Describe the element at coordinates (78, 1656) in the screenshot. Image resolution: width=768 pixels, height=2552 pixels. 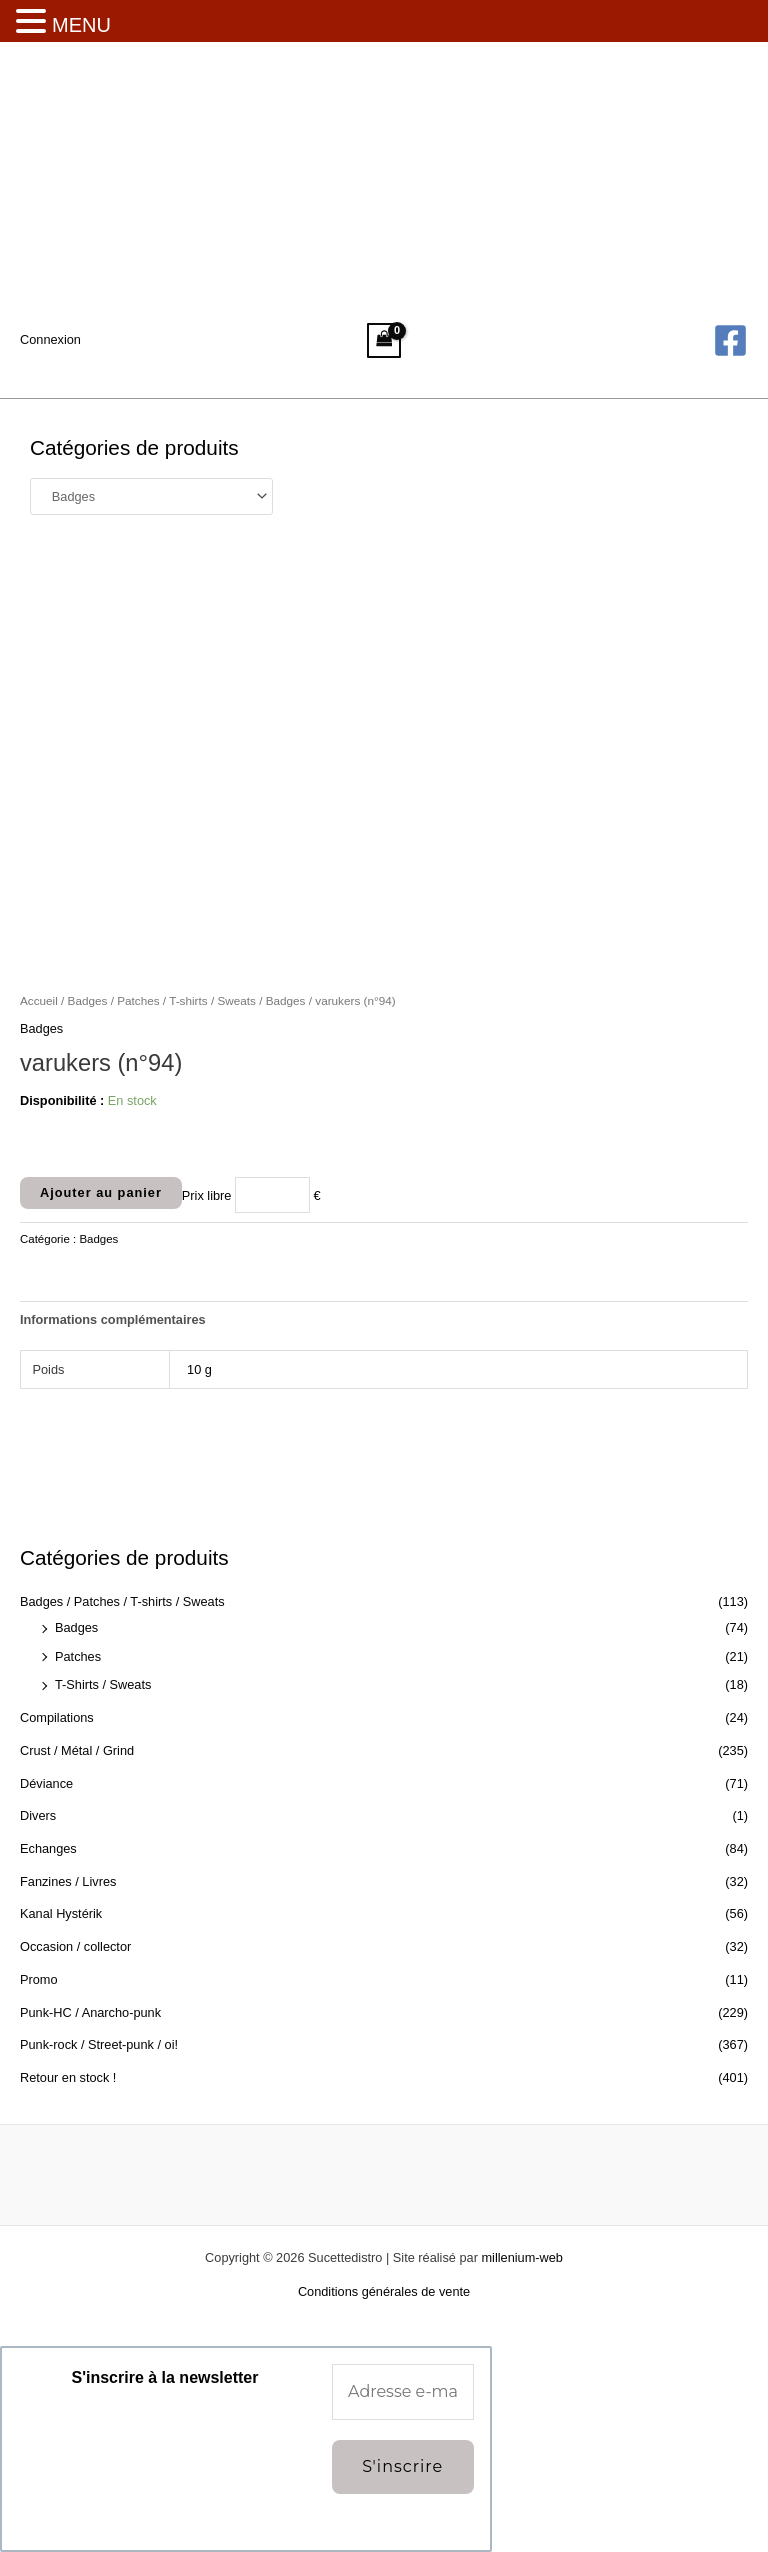
I see `Patches` at that location.